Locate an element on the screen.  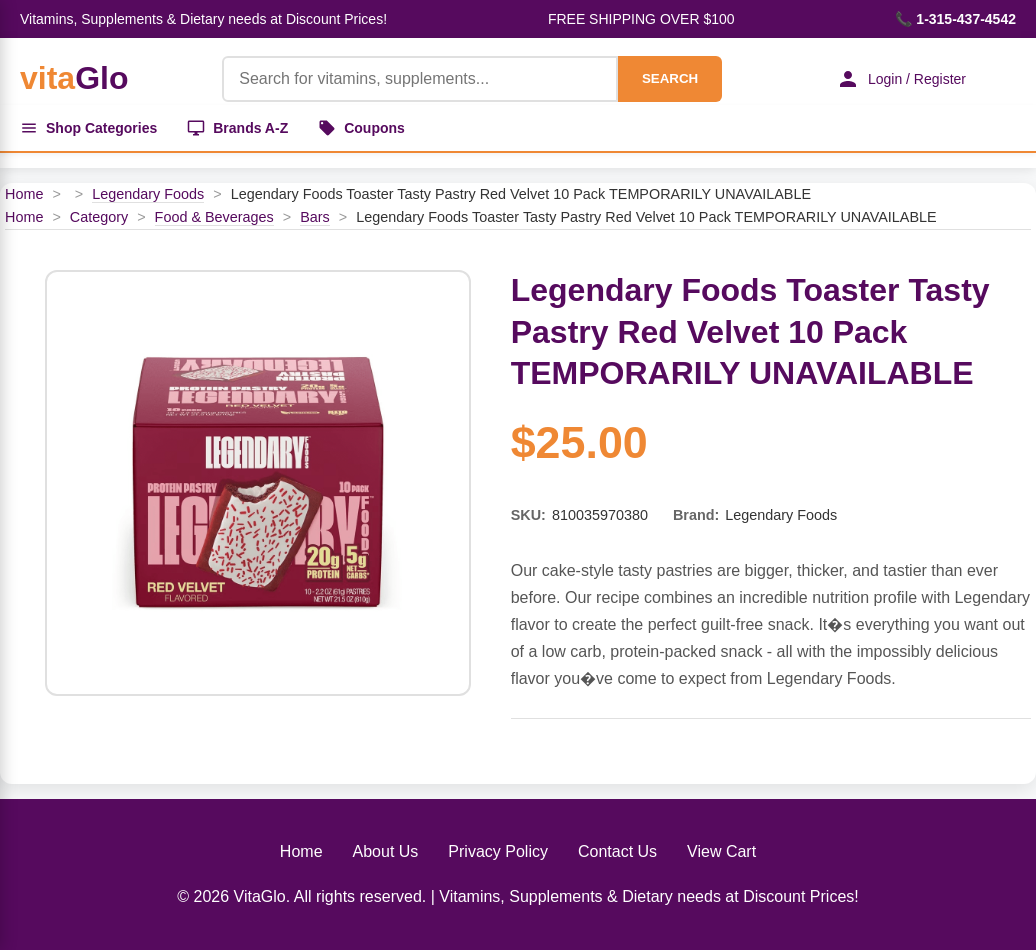
Category is located at coordinates (99, 217).